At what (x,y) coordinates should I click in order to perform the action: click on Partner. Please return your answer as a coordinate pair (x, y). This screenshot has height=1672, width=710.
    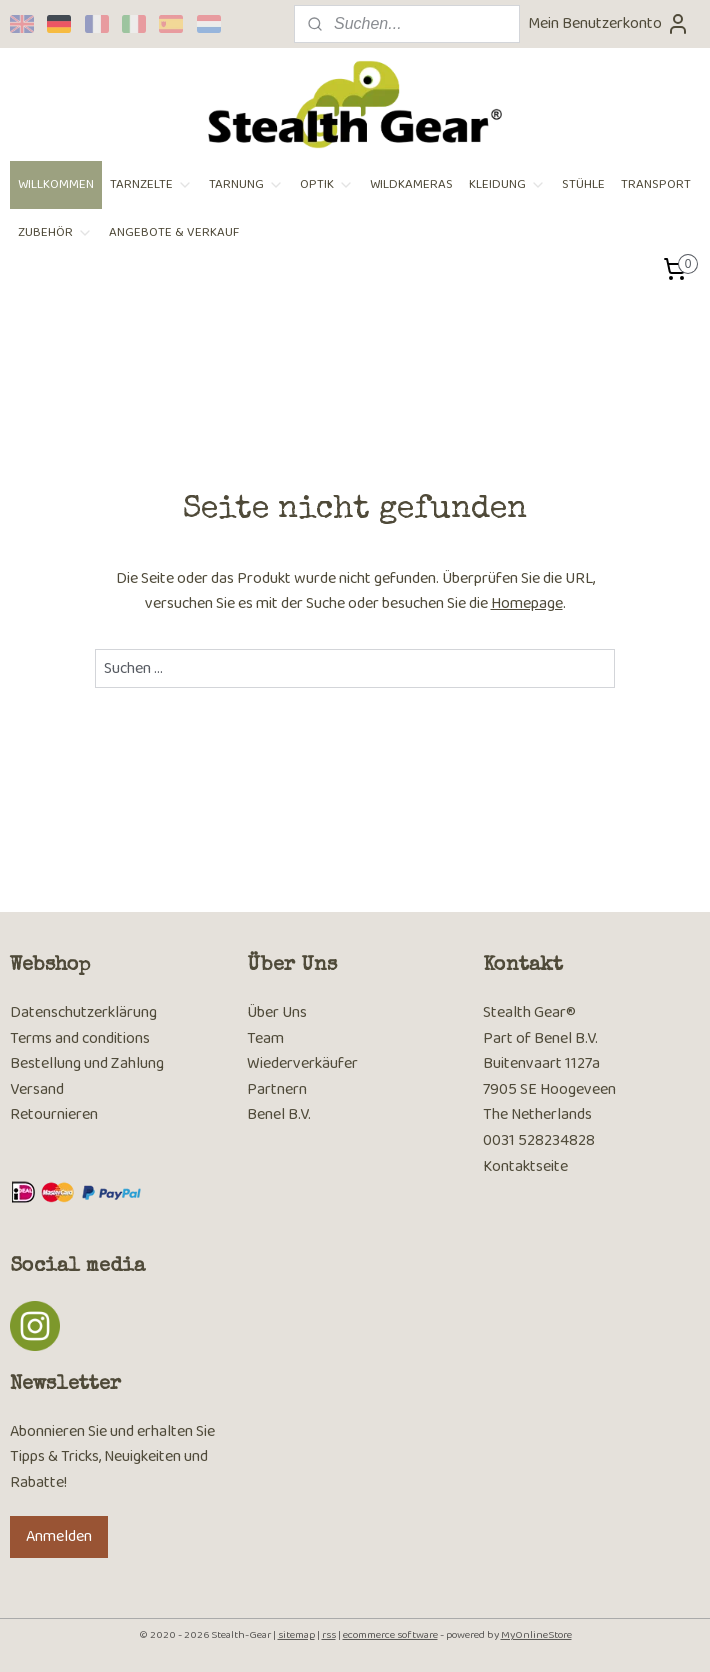
    Looking at the image, I should click on (273, 1089).